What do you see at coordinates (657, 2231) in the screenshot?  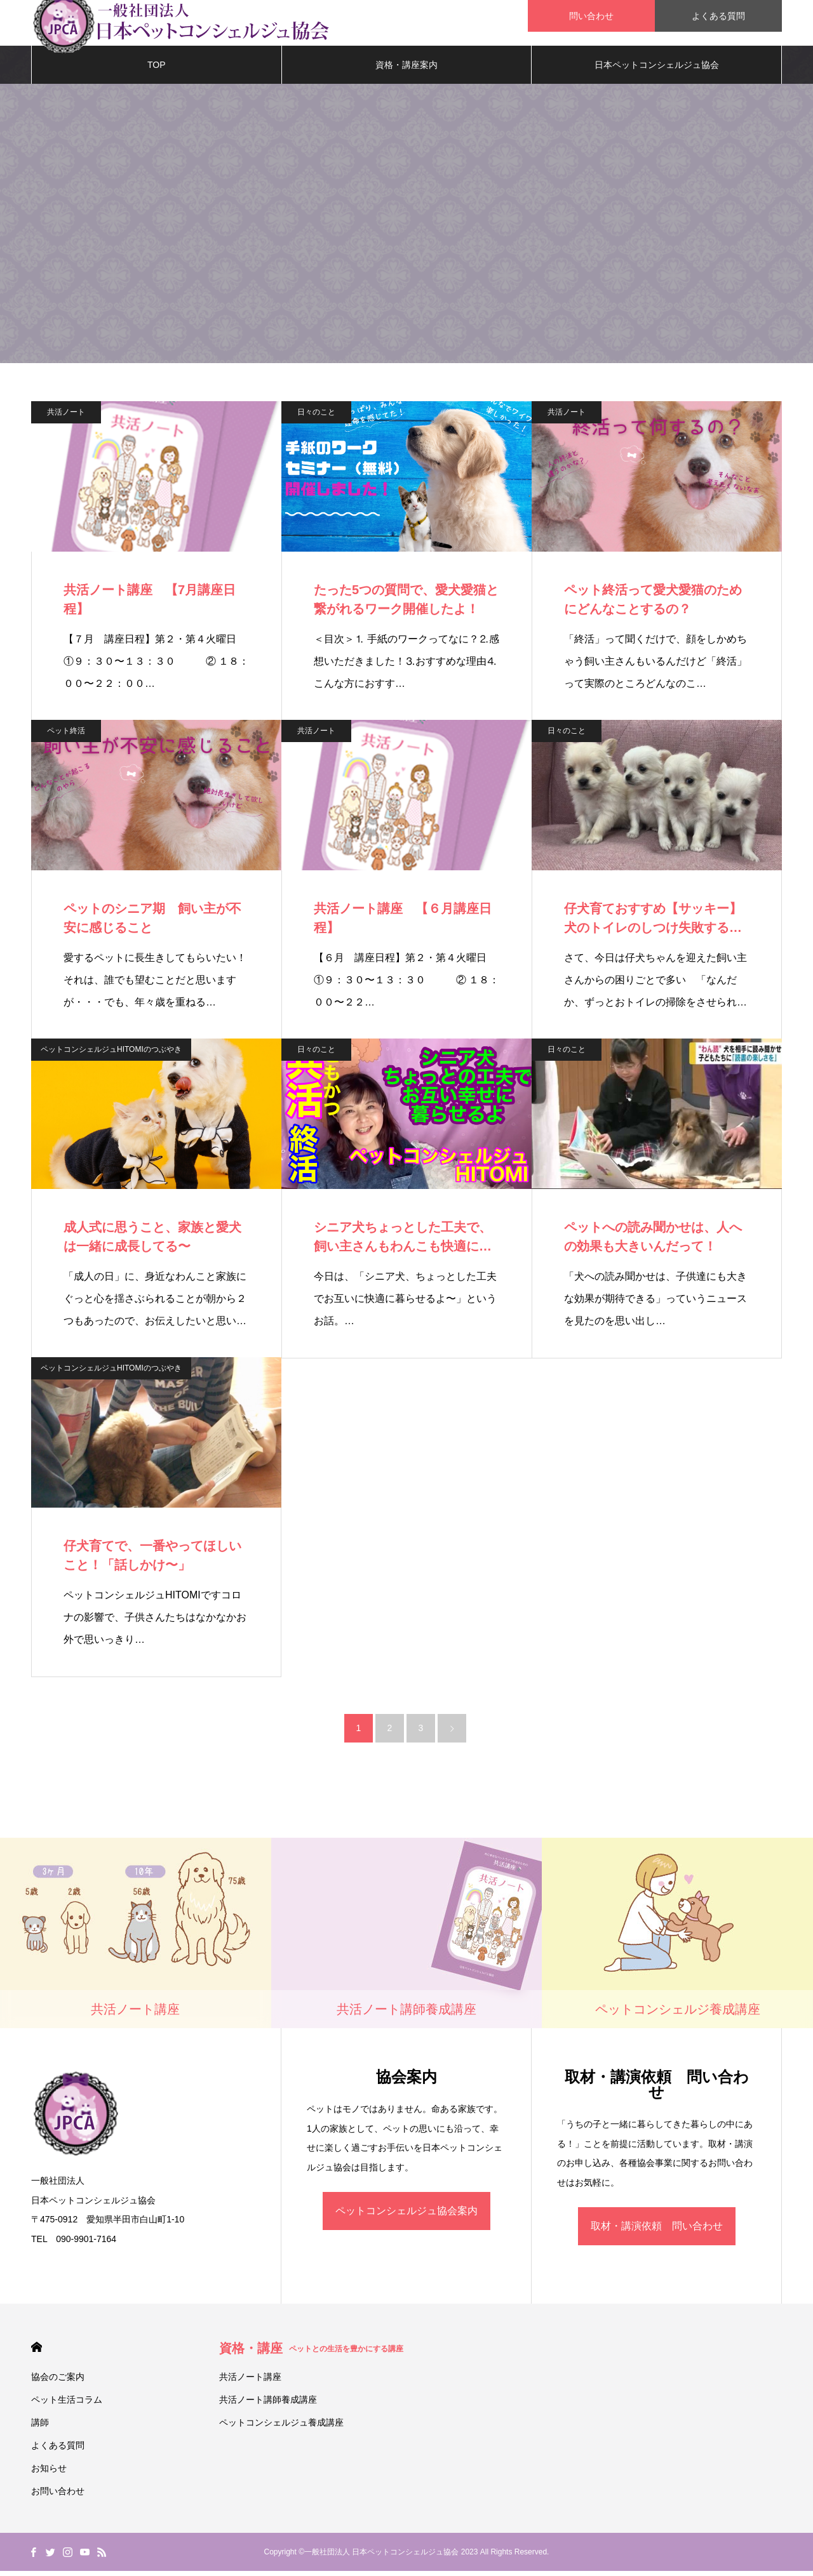 I see `取材・講演依頼 問い合わせ` at bounding box center [657, 2231].